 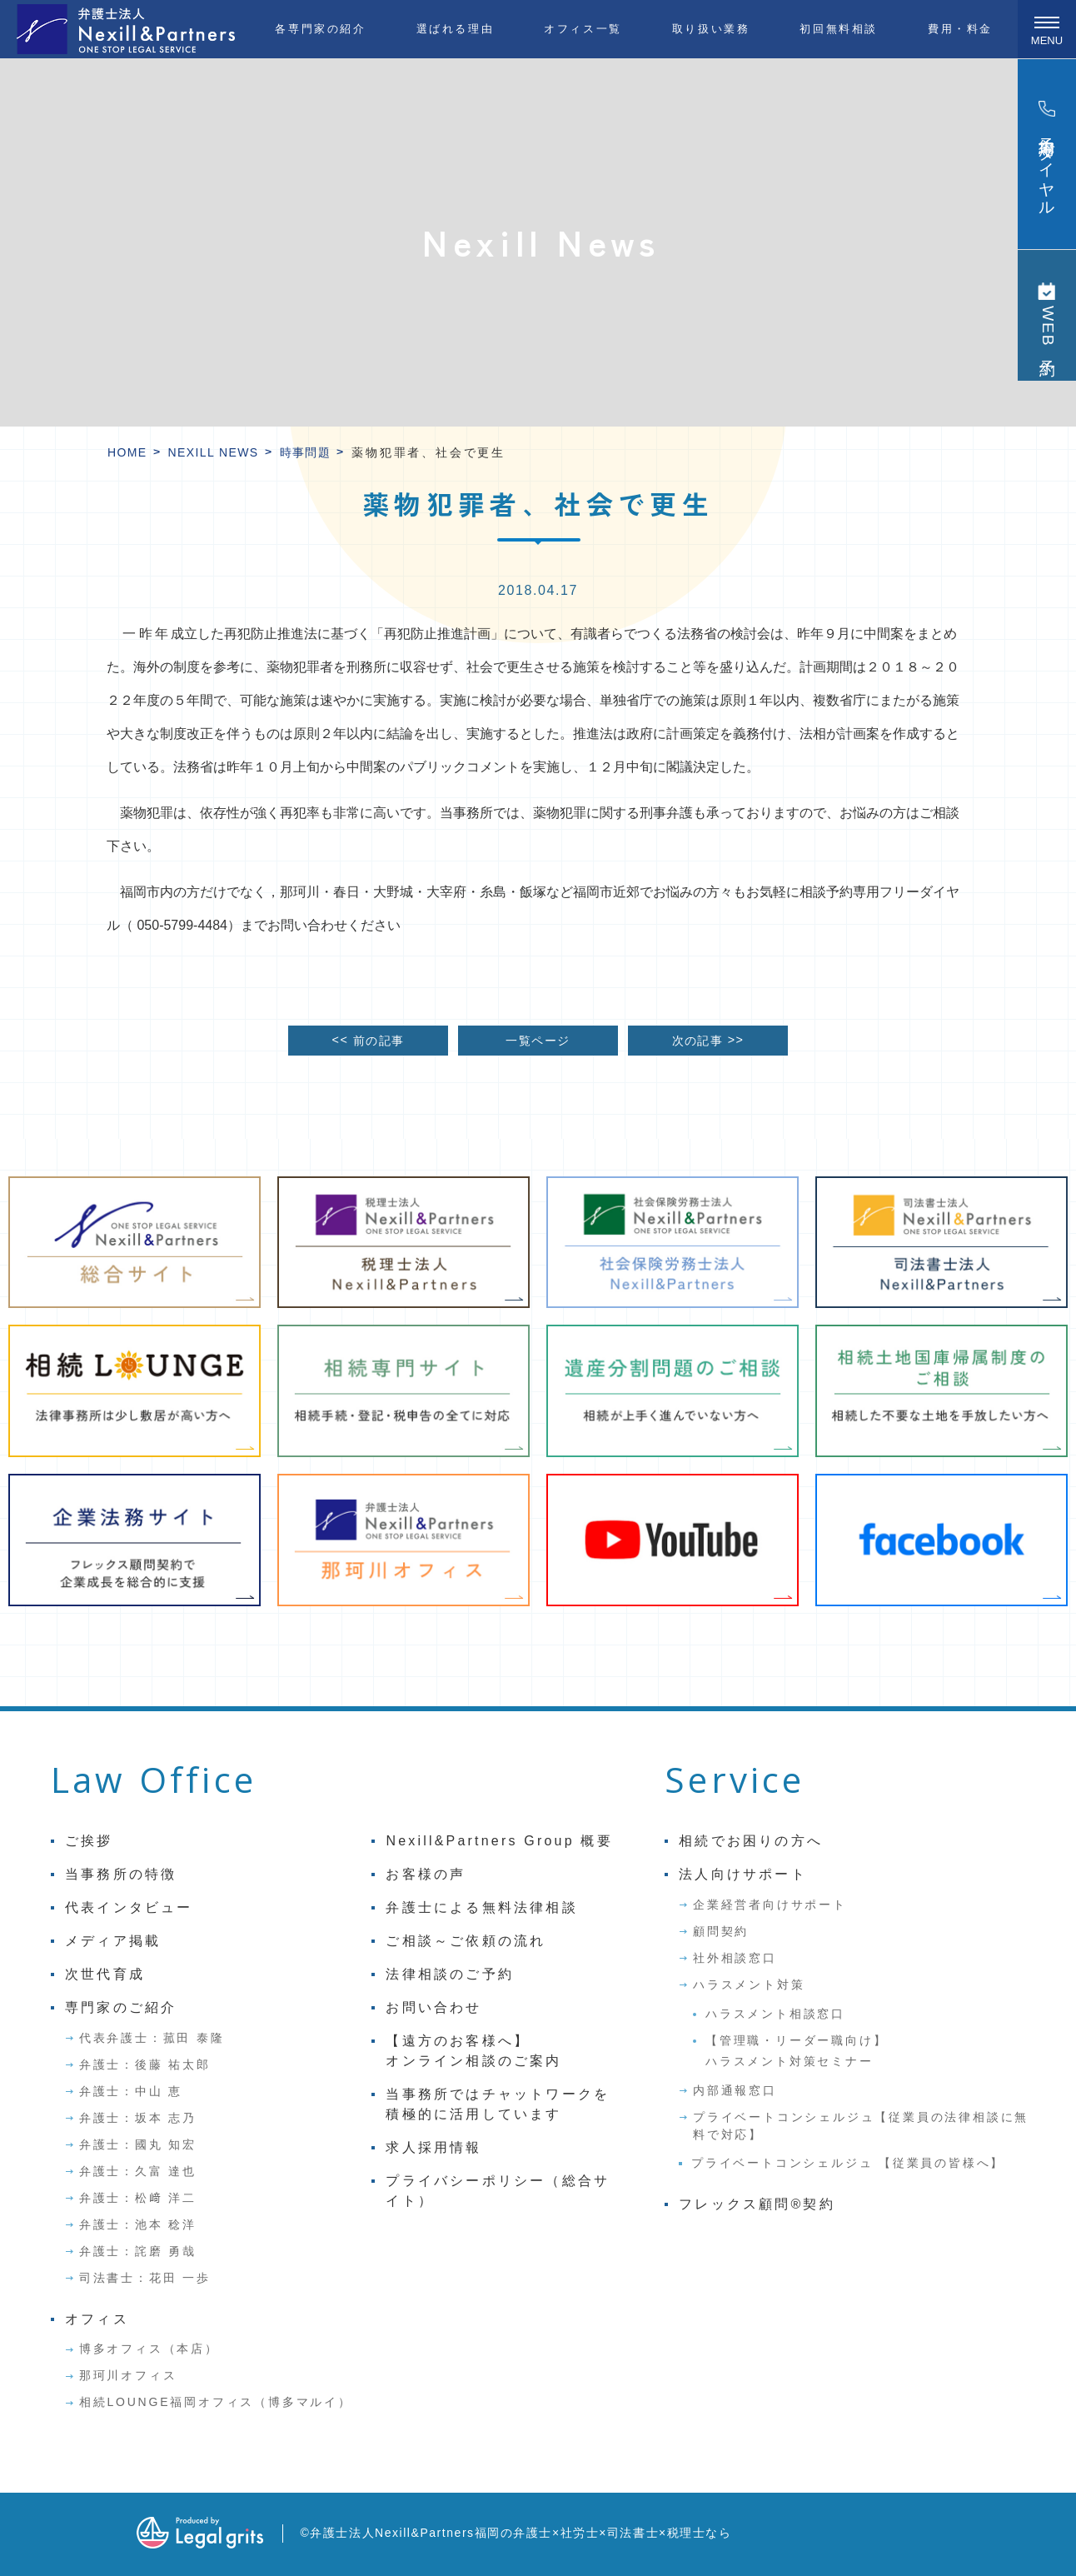 I want to click on 【遠方のお客様へ】オンライン相談のご案内, so click(x=473, y=2051).